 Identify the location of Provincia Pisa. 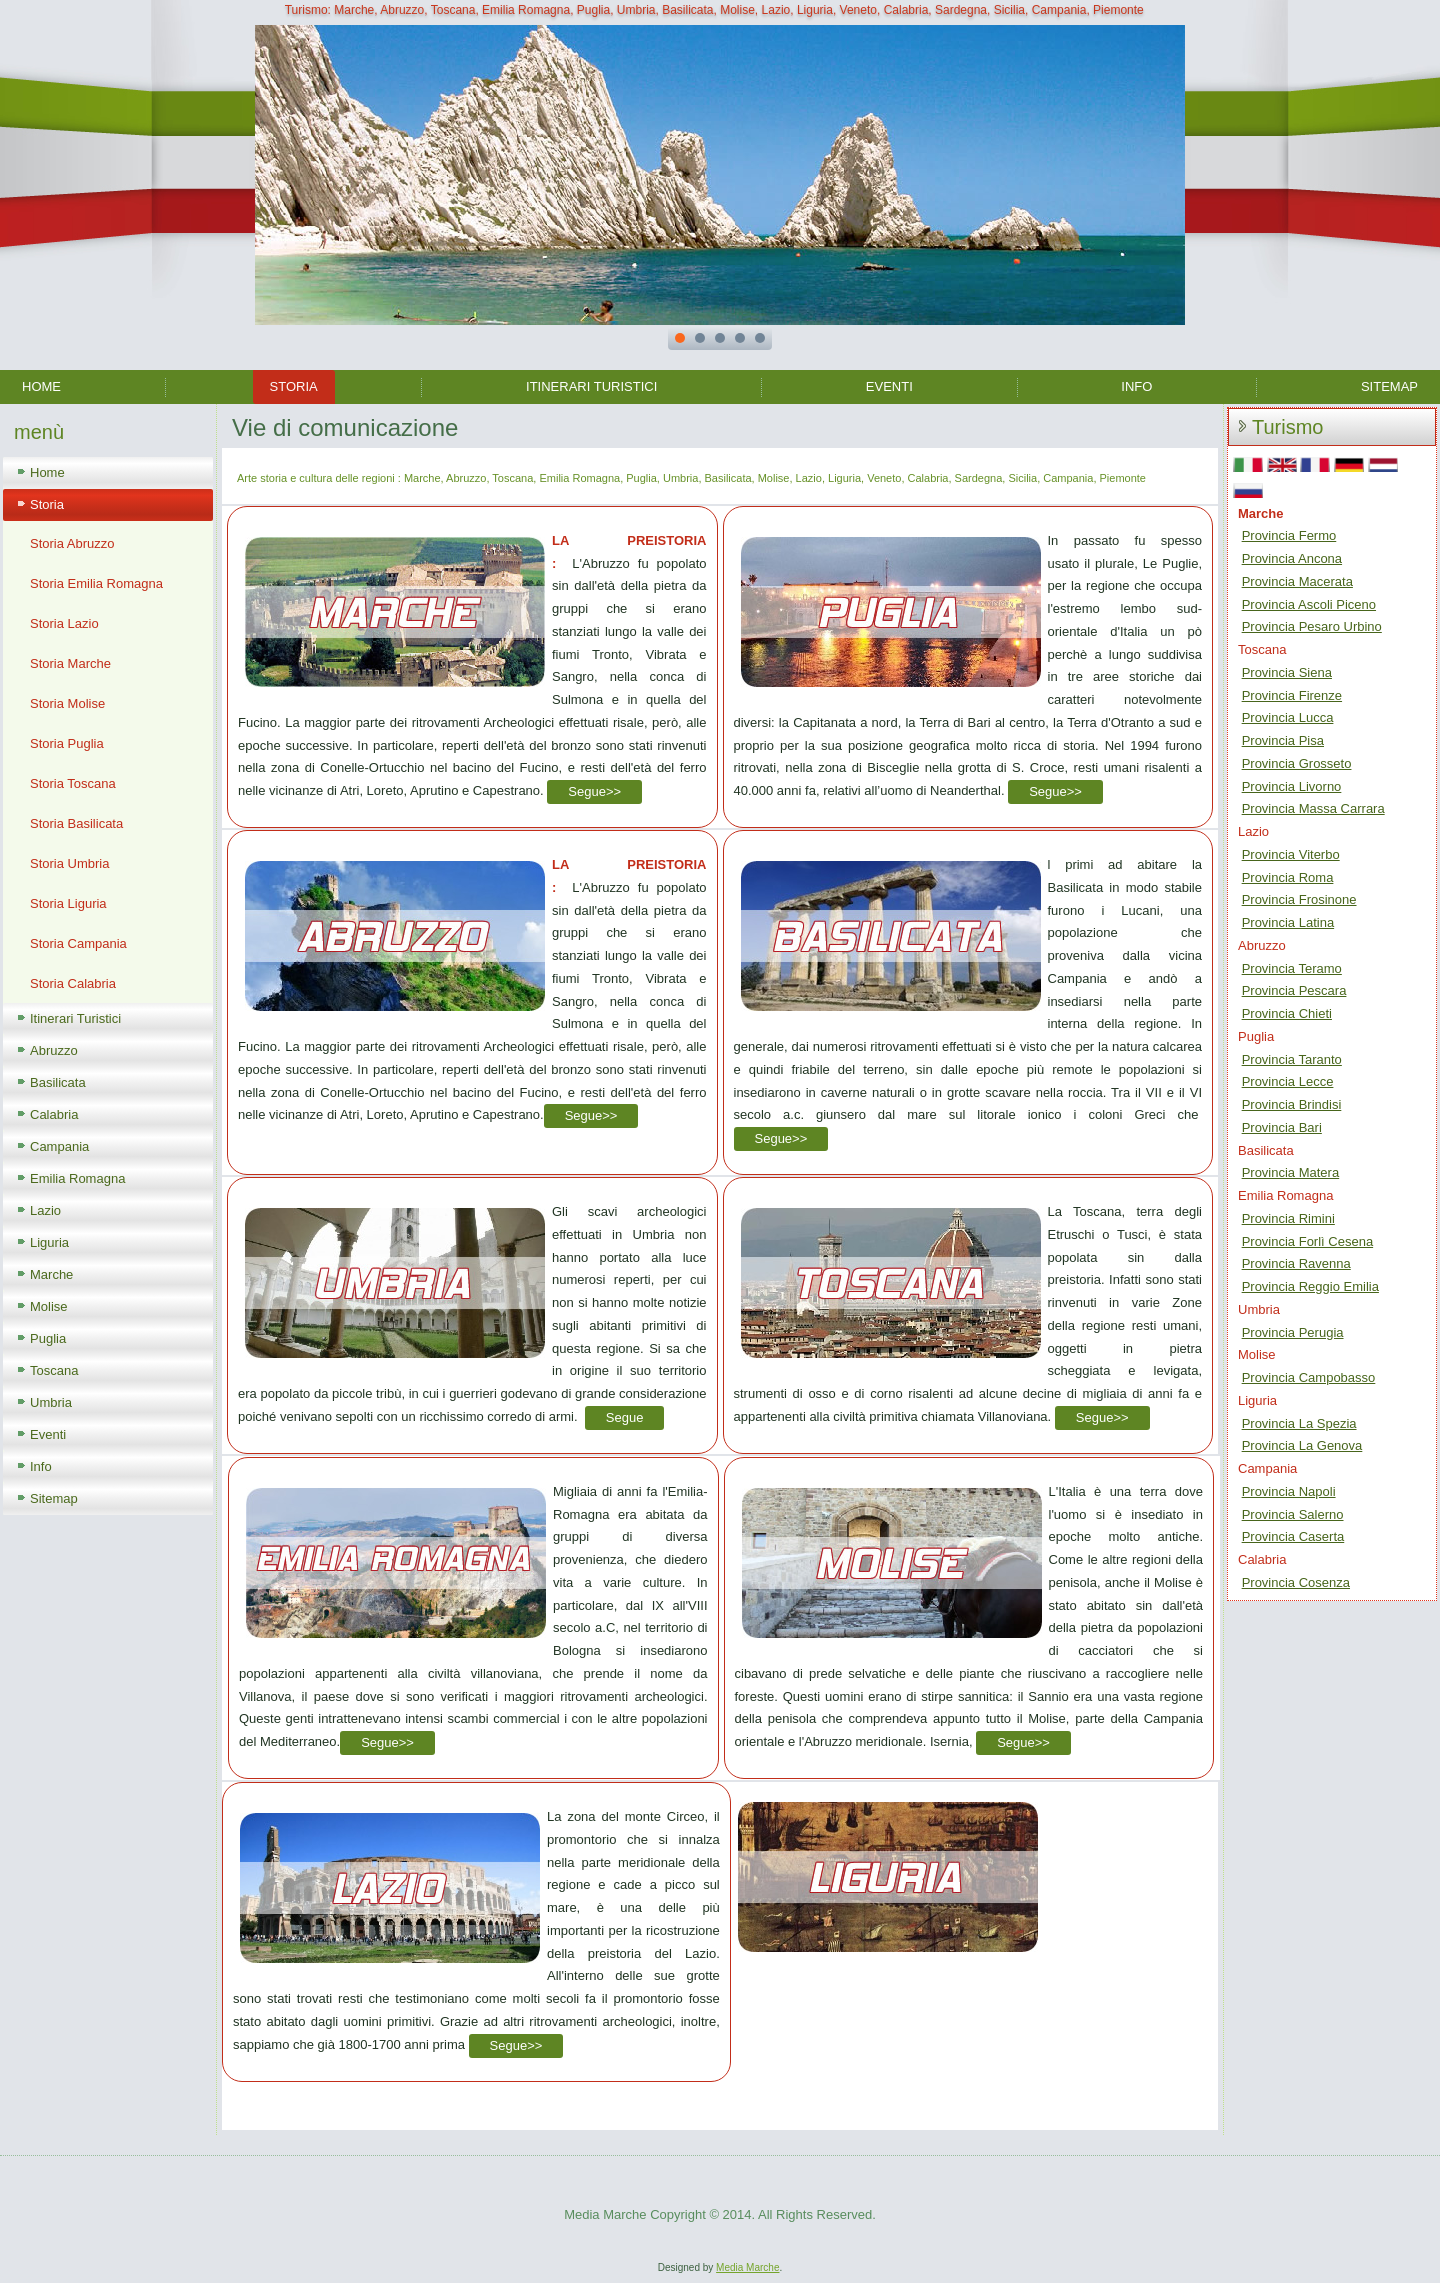
(1283, 740).